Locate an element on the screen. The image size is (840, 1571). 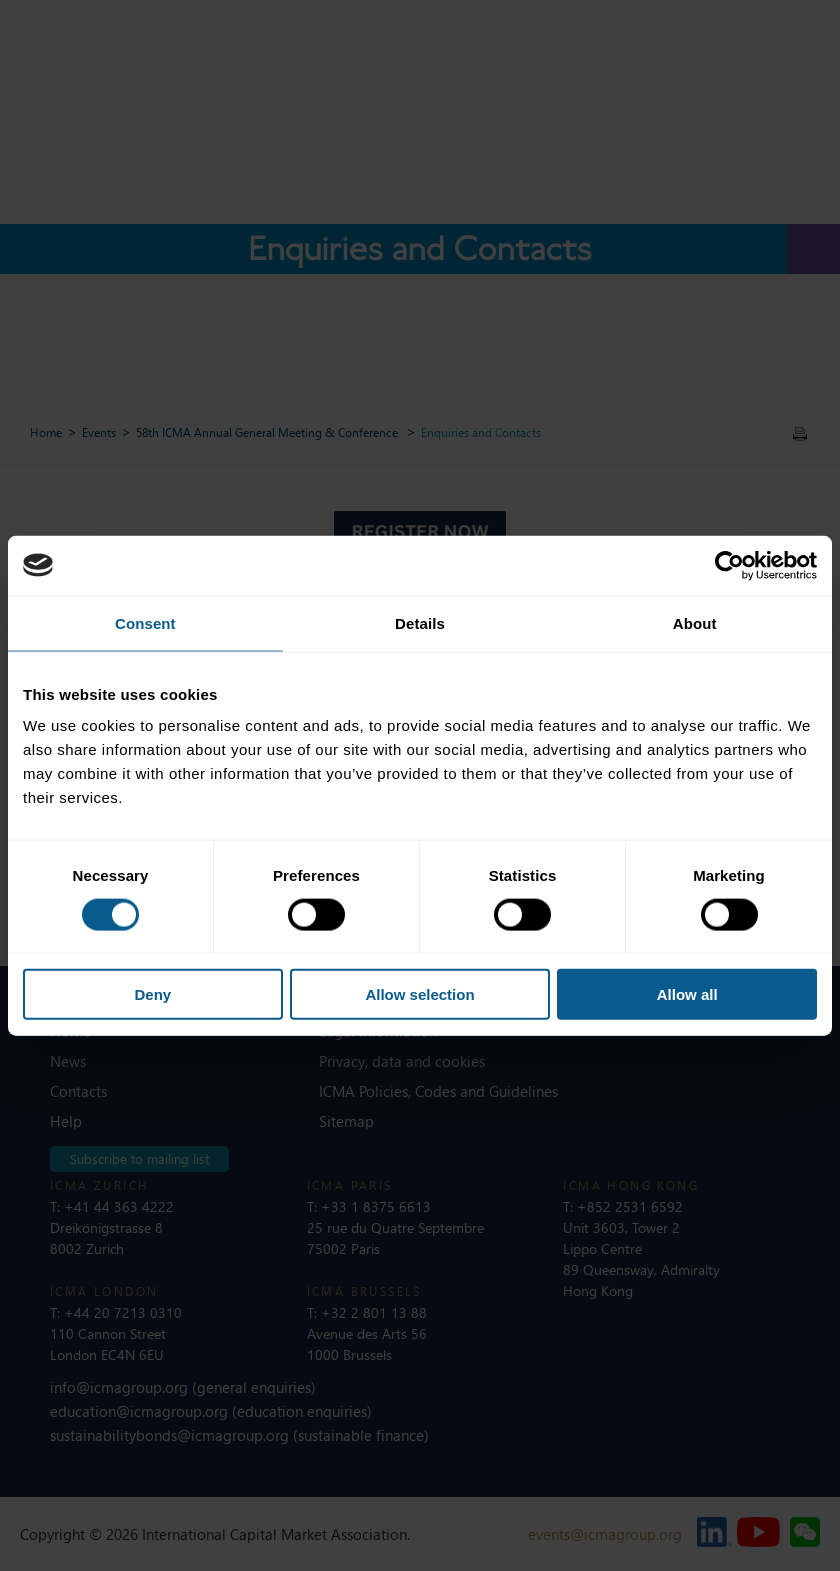
Consent [tab] is located at coordinates (145, 622).